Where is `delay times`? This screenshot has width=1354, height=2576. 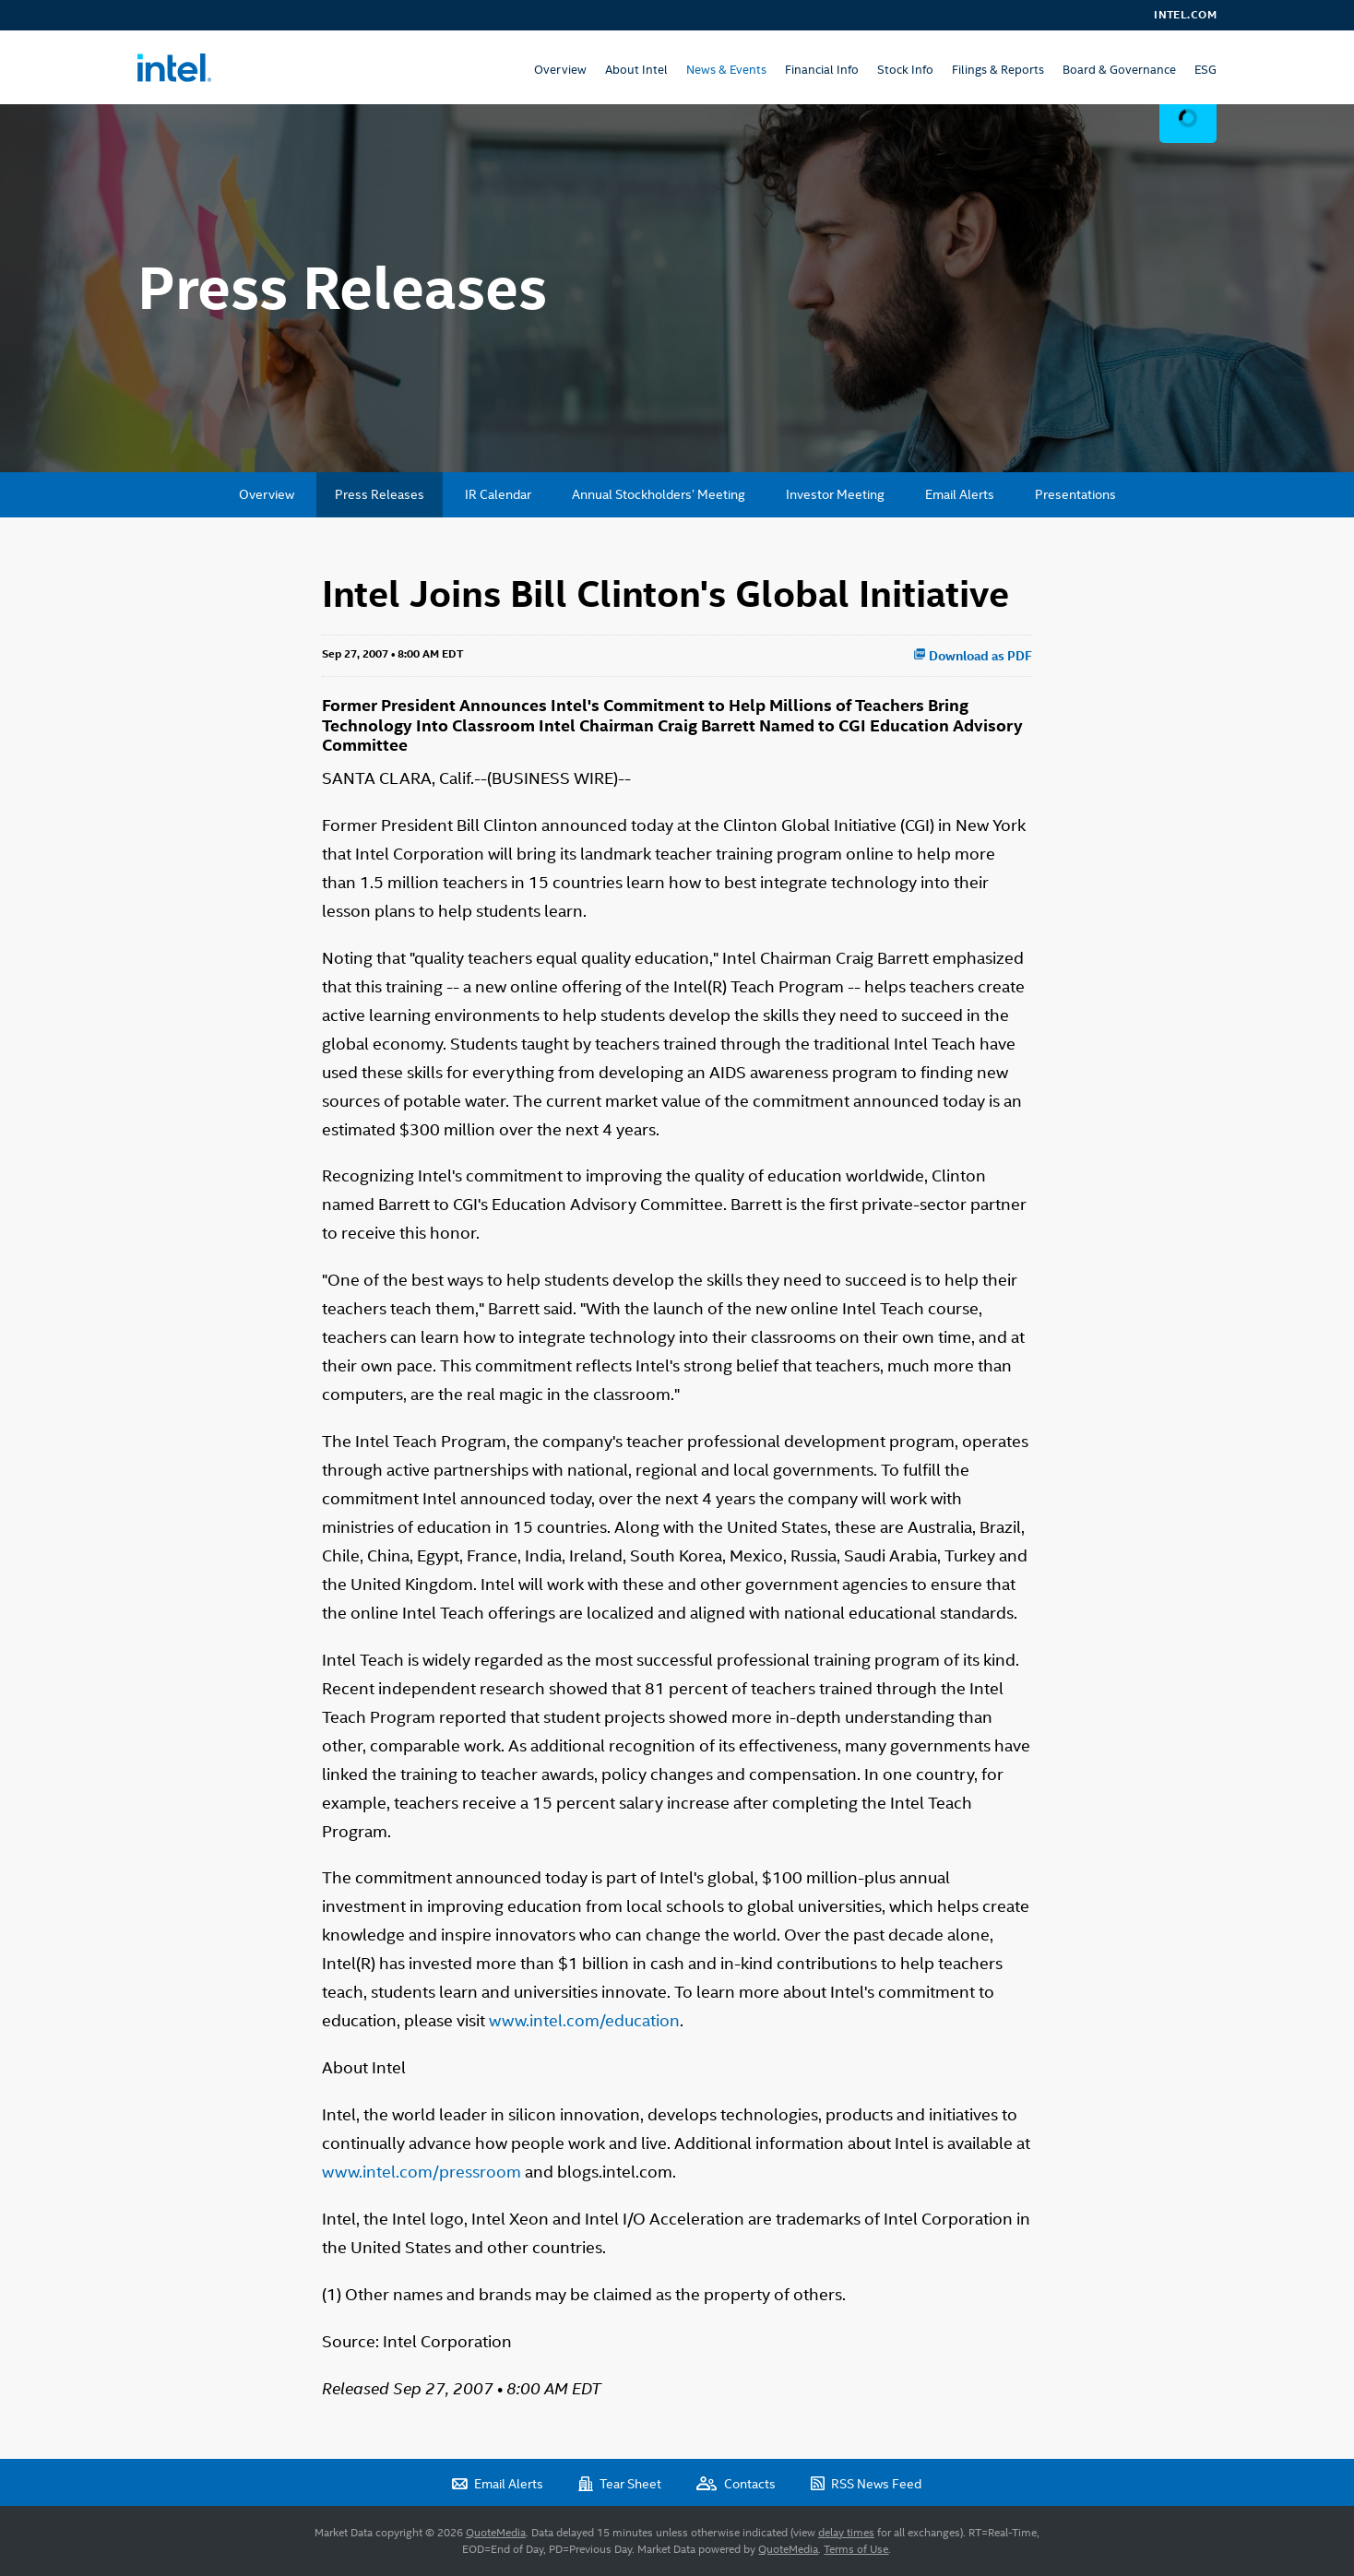 delay times is located at coordinates (846, 2532).